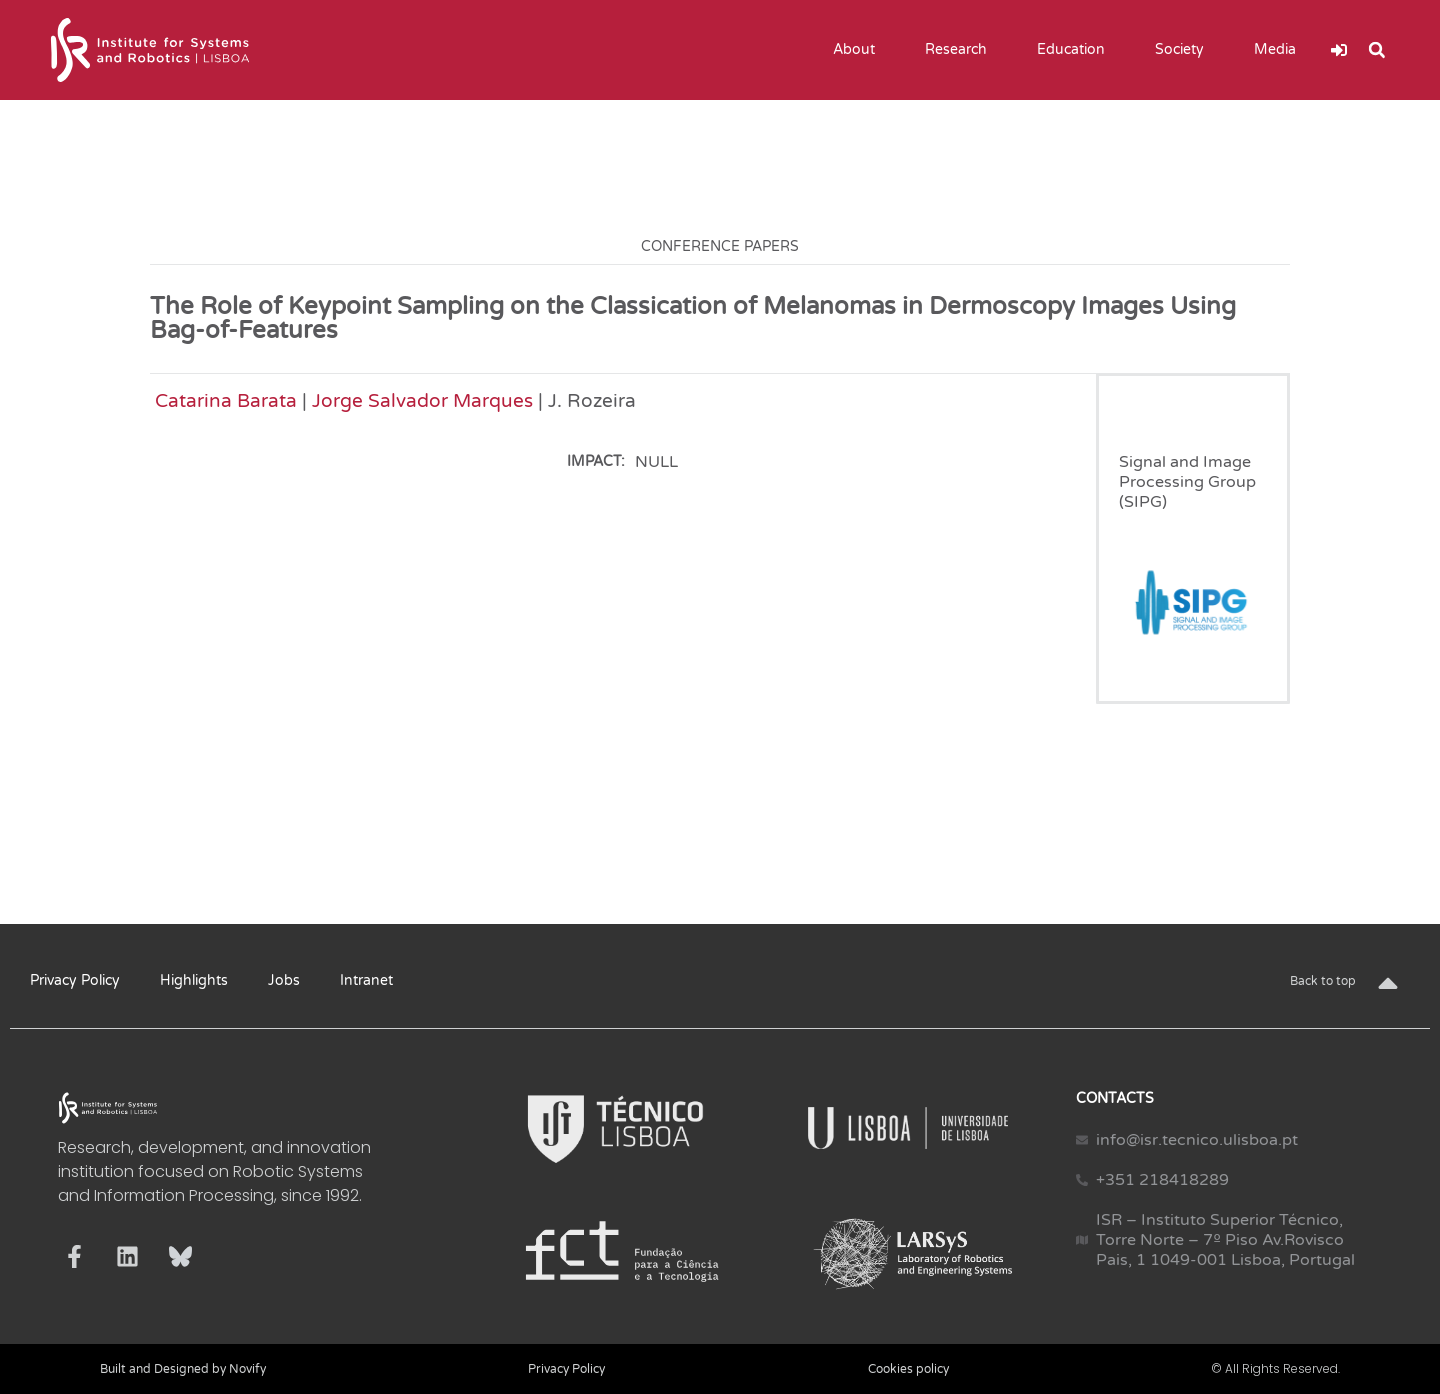  I want to click on Education, so click(1076, 50).